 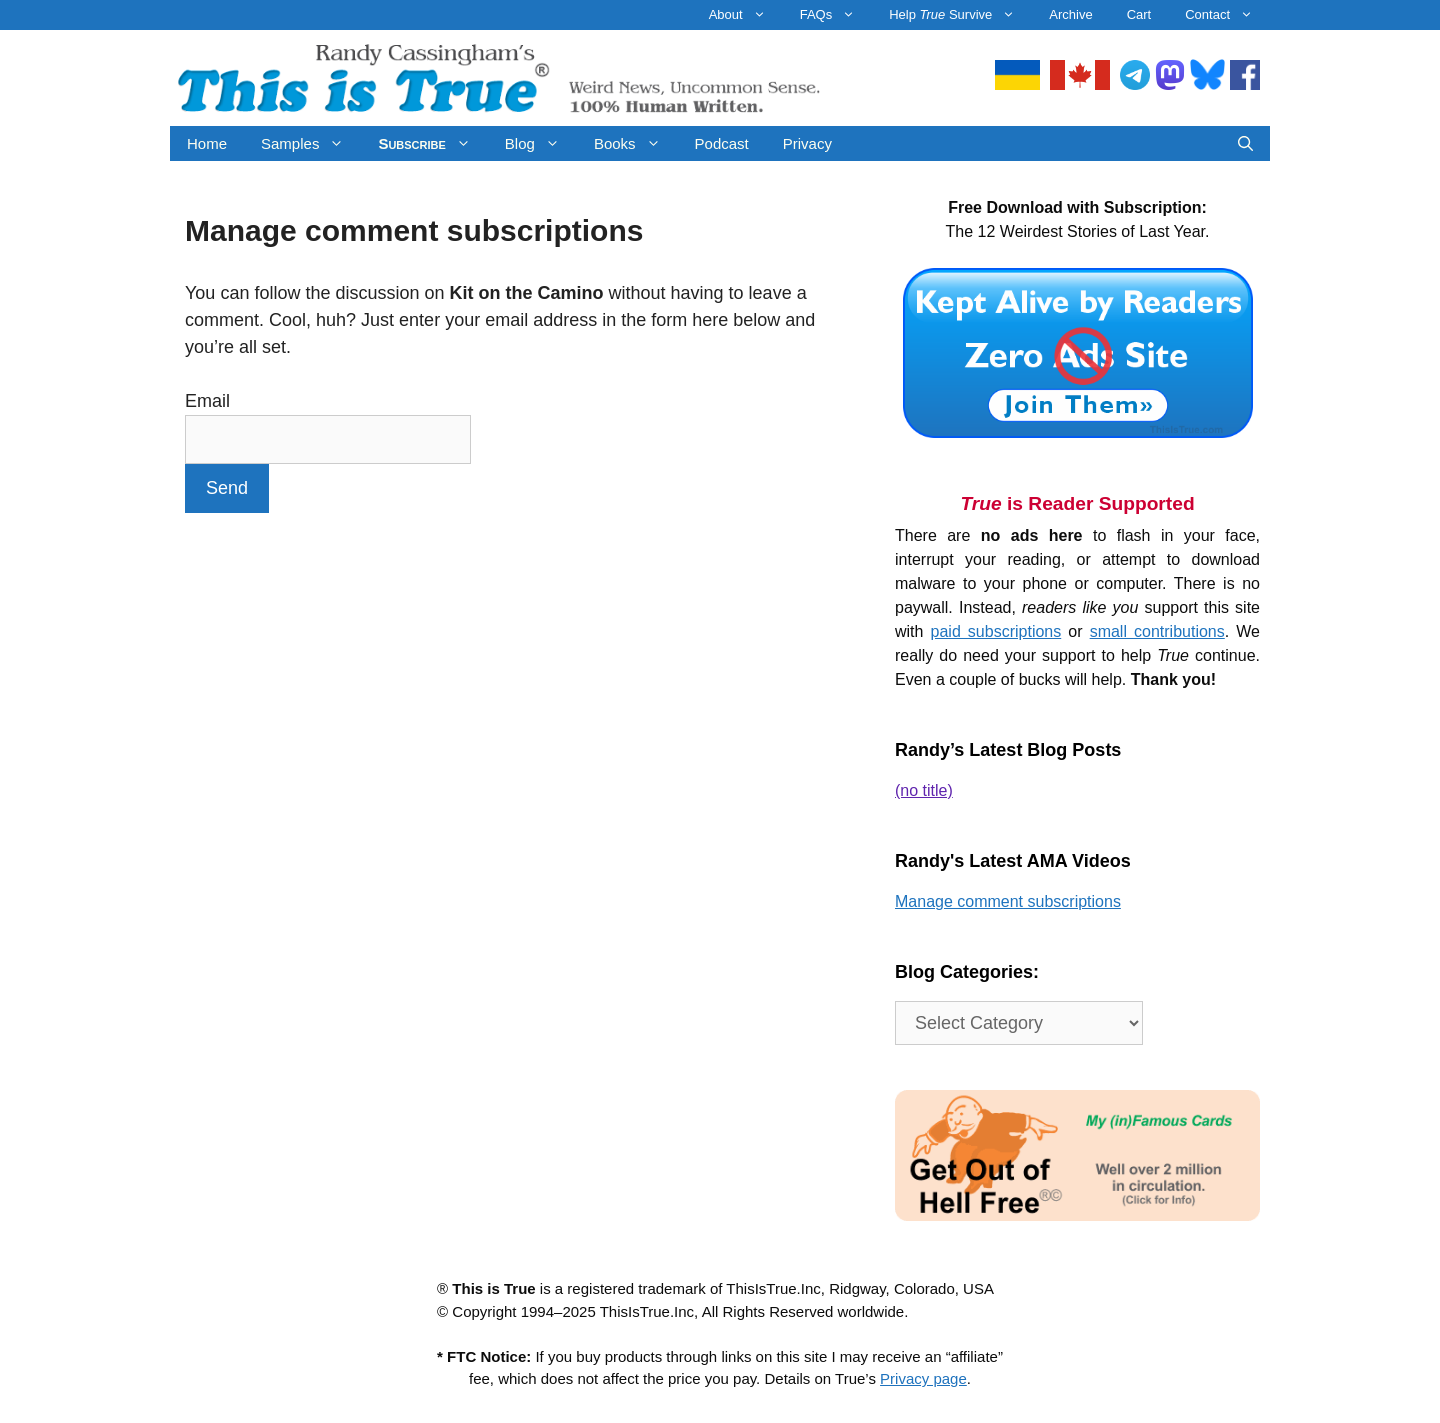 What do you see at coordinates (996, 631) in the screenshot?
I see `paid subscriptions` at bounding box center [996, 631].